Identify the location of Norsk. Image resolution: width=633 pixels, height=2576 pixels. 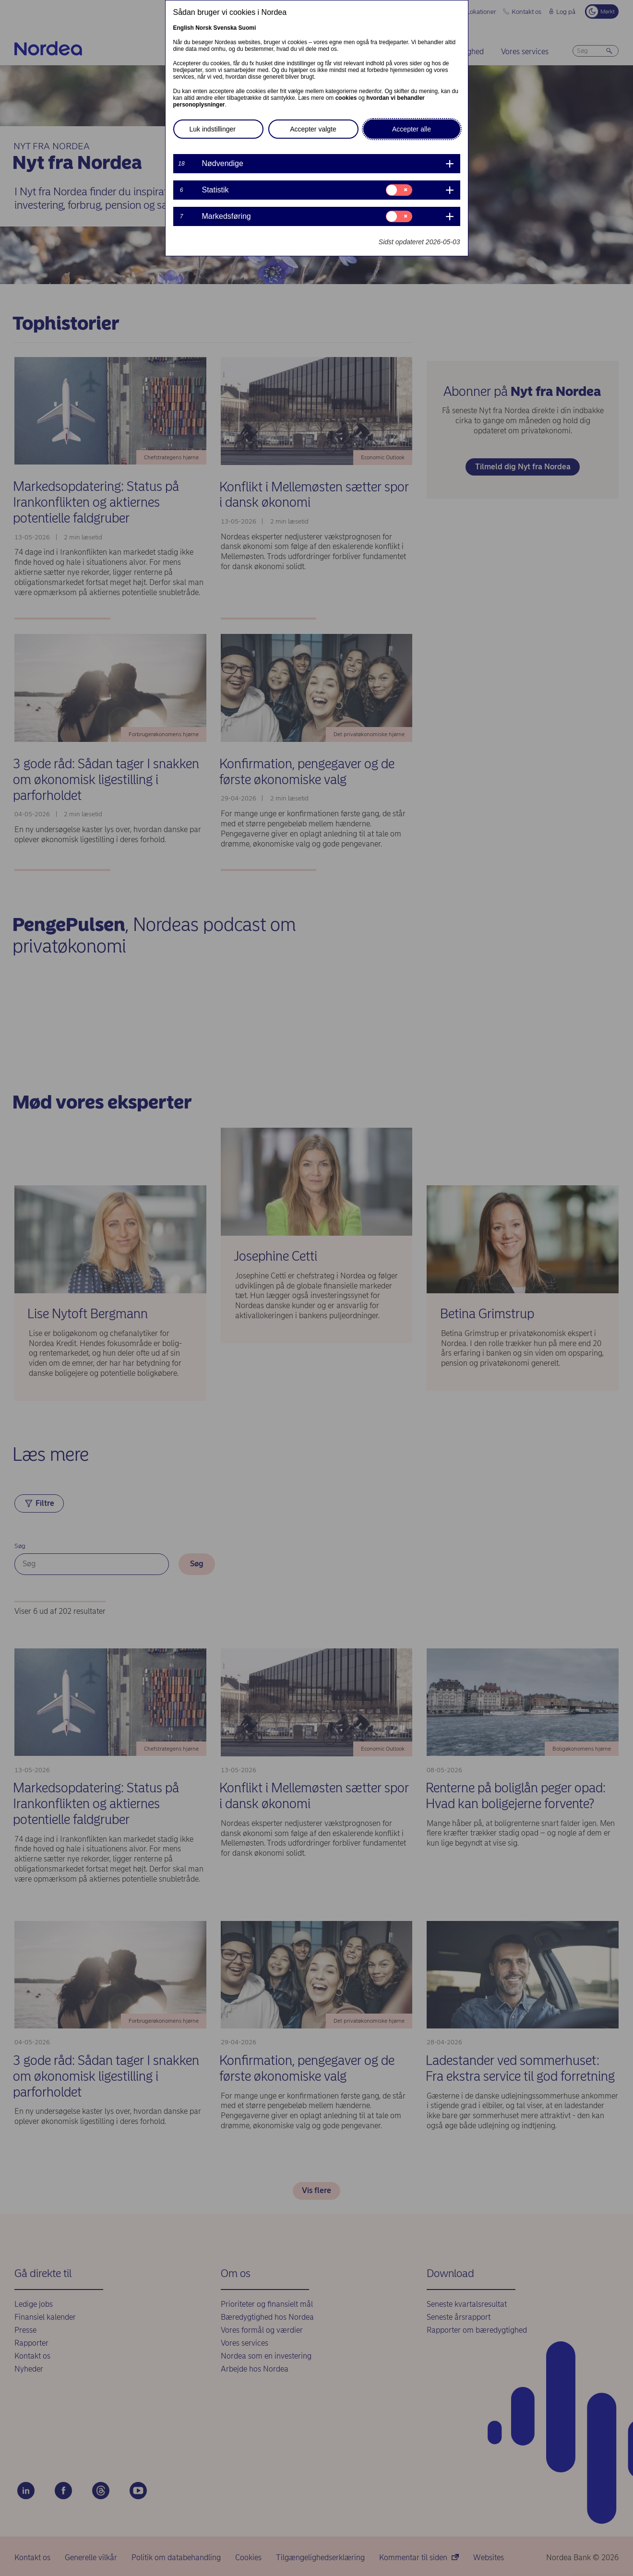
(203, 27).